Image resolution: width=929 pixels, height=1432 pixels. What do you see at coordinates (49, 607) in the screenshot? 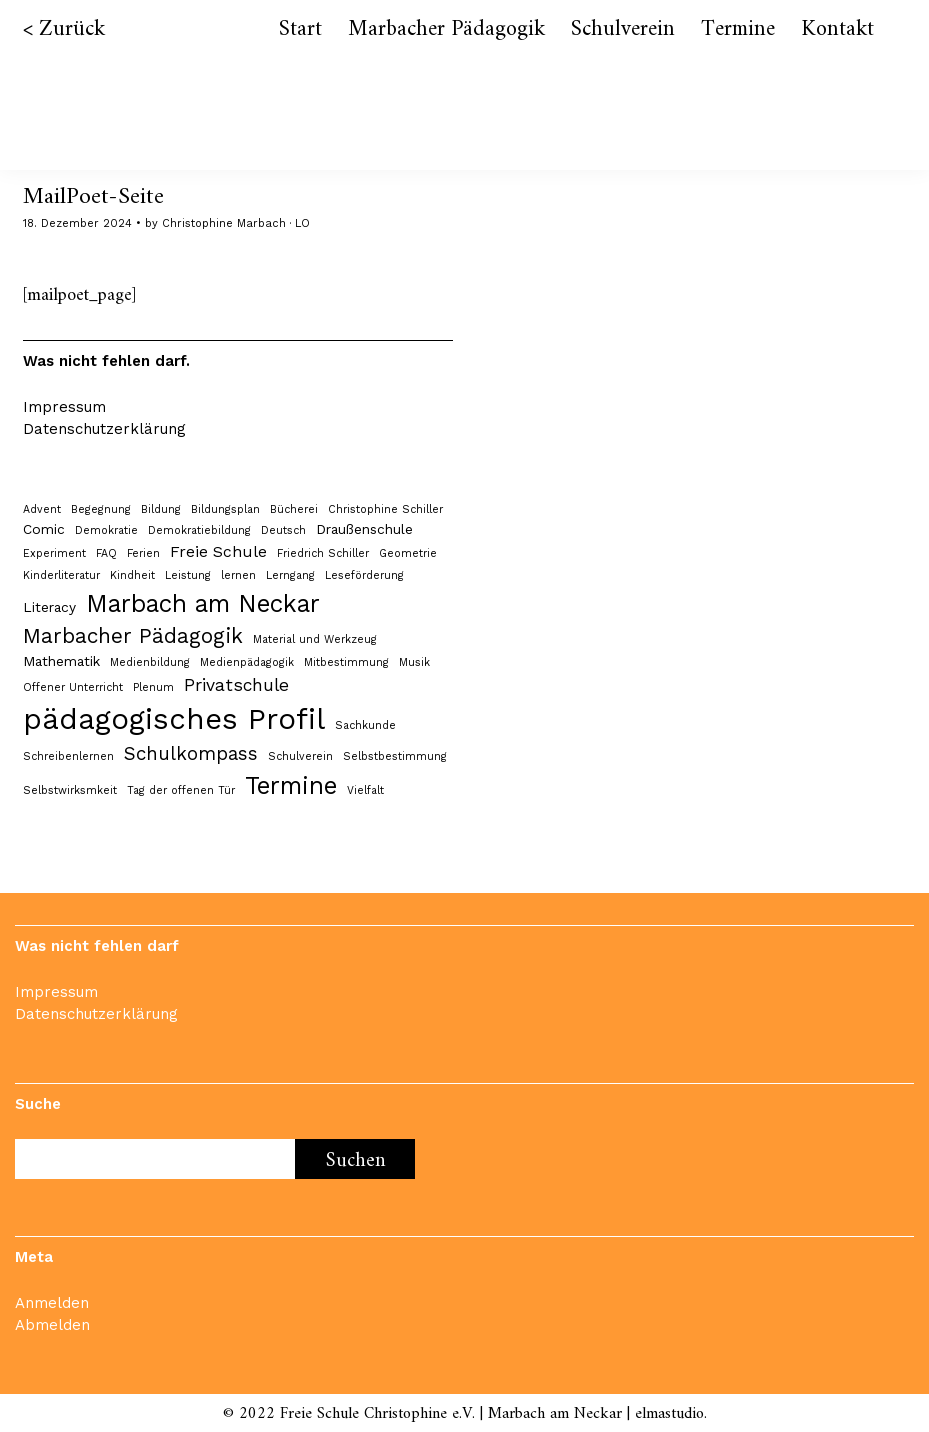
I see `Literacy [Literacy (2 Einträge)]` at bounding box center [49, 607].